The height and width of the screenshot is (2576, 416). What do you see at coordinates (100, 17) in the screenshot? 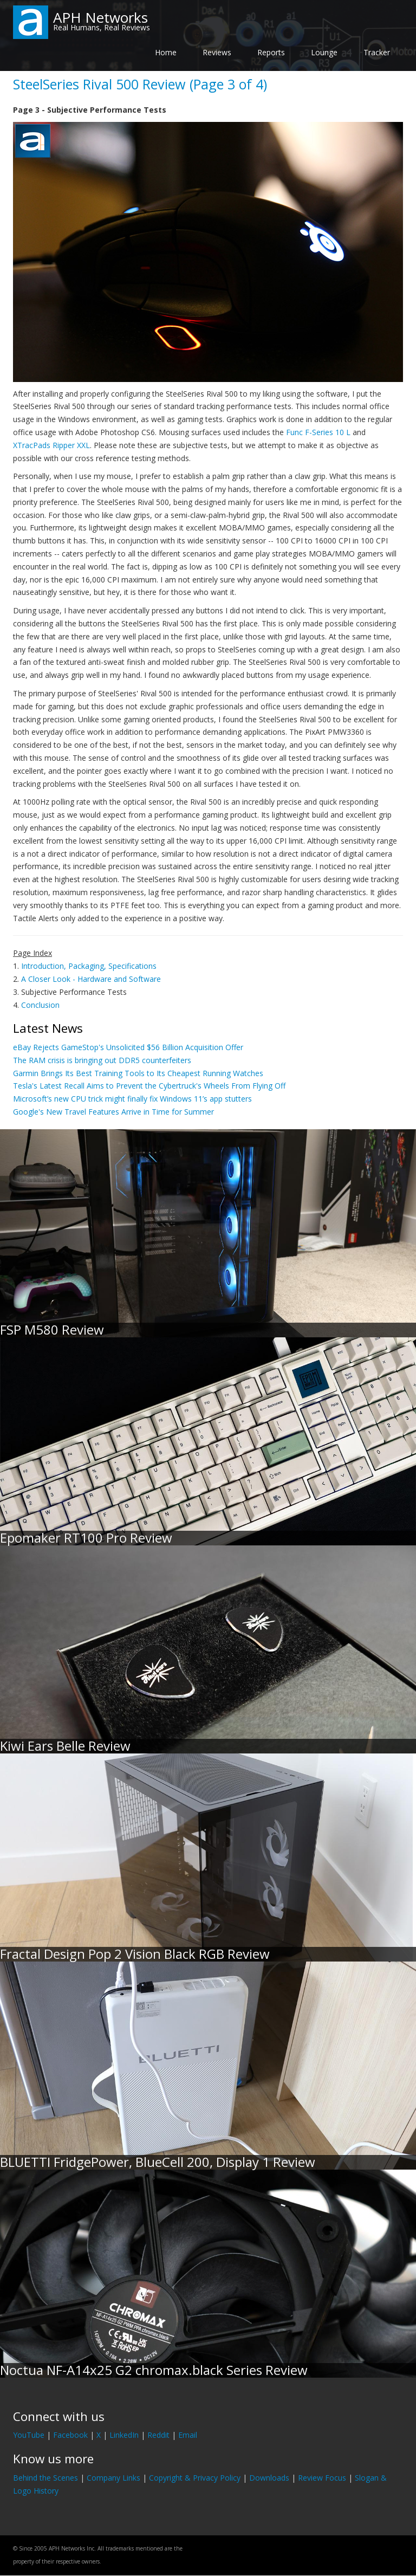
I see `APH Networks` at bounding box center [100, 17].